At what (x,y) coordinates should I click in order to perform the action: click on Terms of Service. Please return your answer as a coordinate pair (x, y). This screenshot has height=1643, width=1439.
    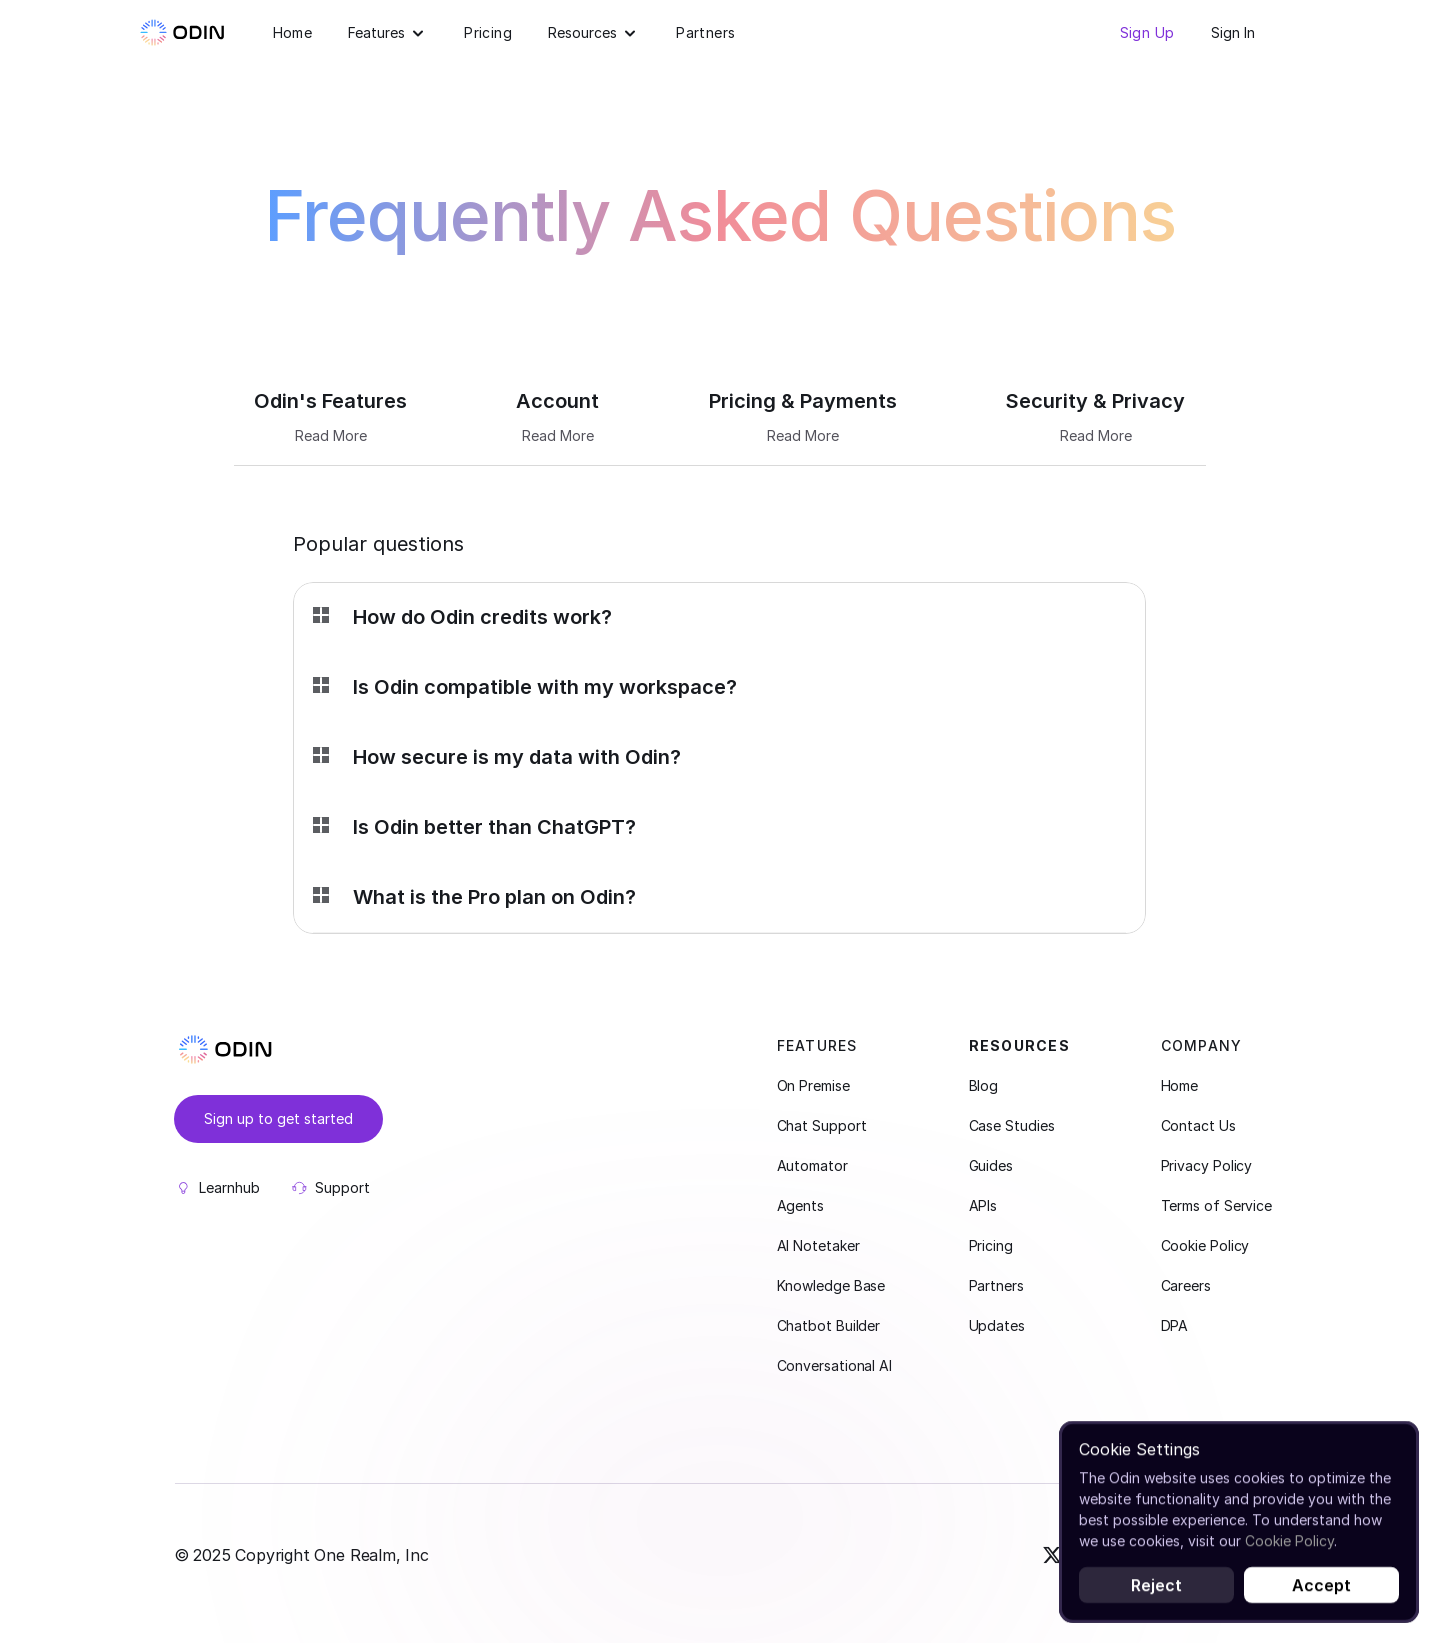
    Looking at the image, I should click on (1217, 1205).